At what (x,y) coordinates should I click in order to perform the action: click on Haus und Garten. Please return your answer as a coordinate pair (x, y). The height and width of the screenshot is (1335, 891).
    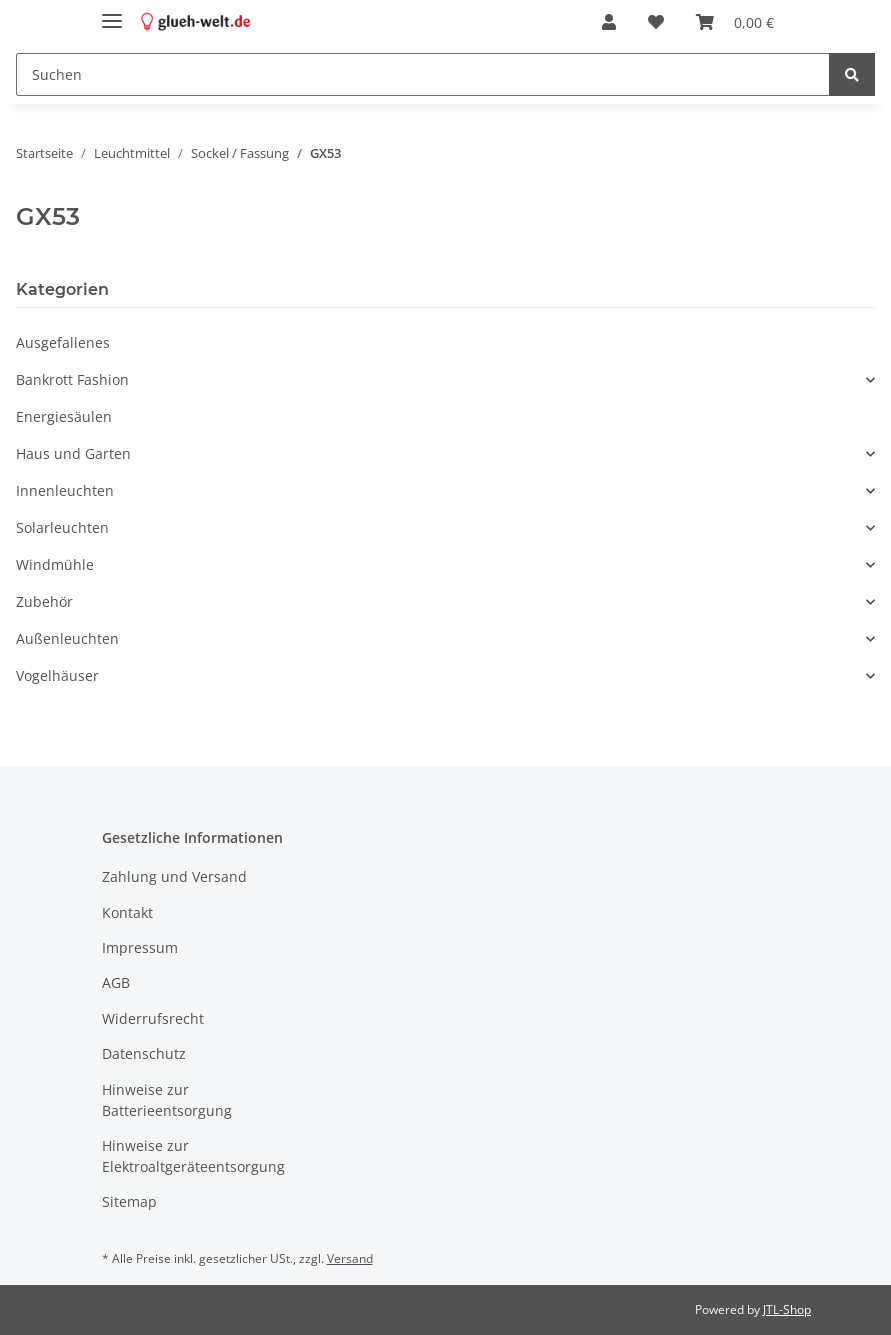
    Looking at the image, I should click on (73, 453).